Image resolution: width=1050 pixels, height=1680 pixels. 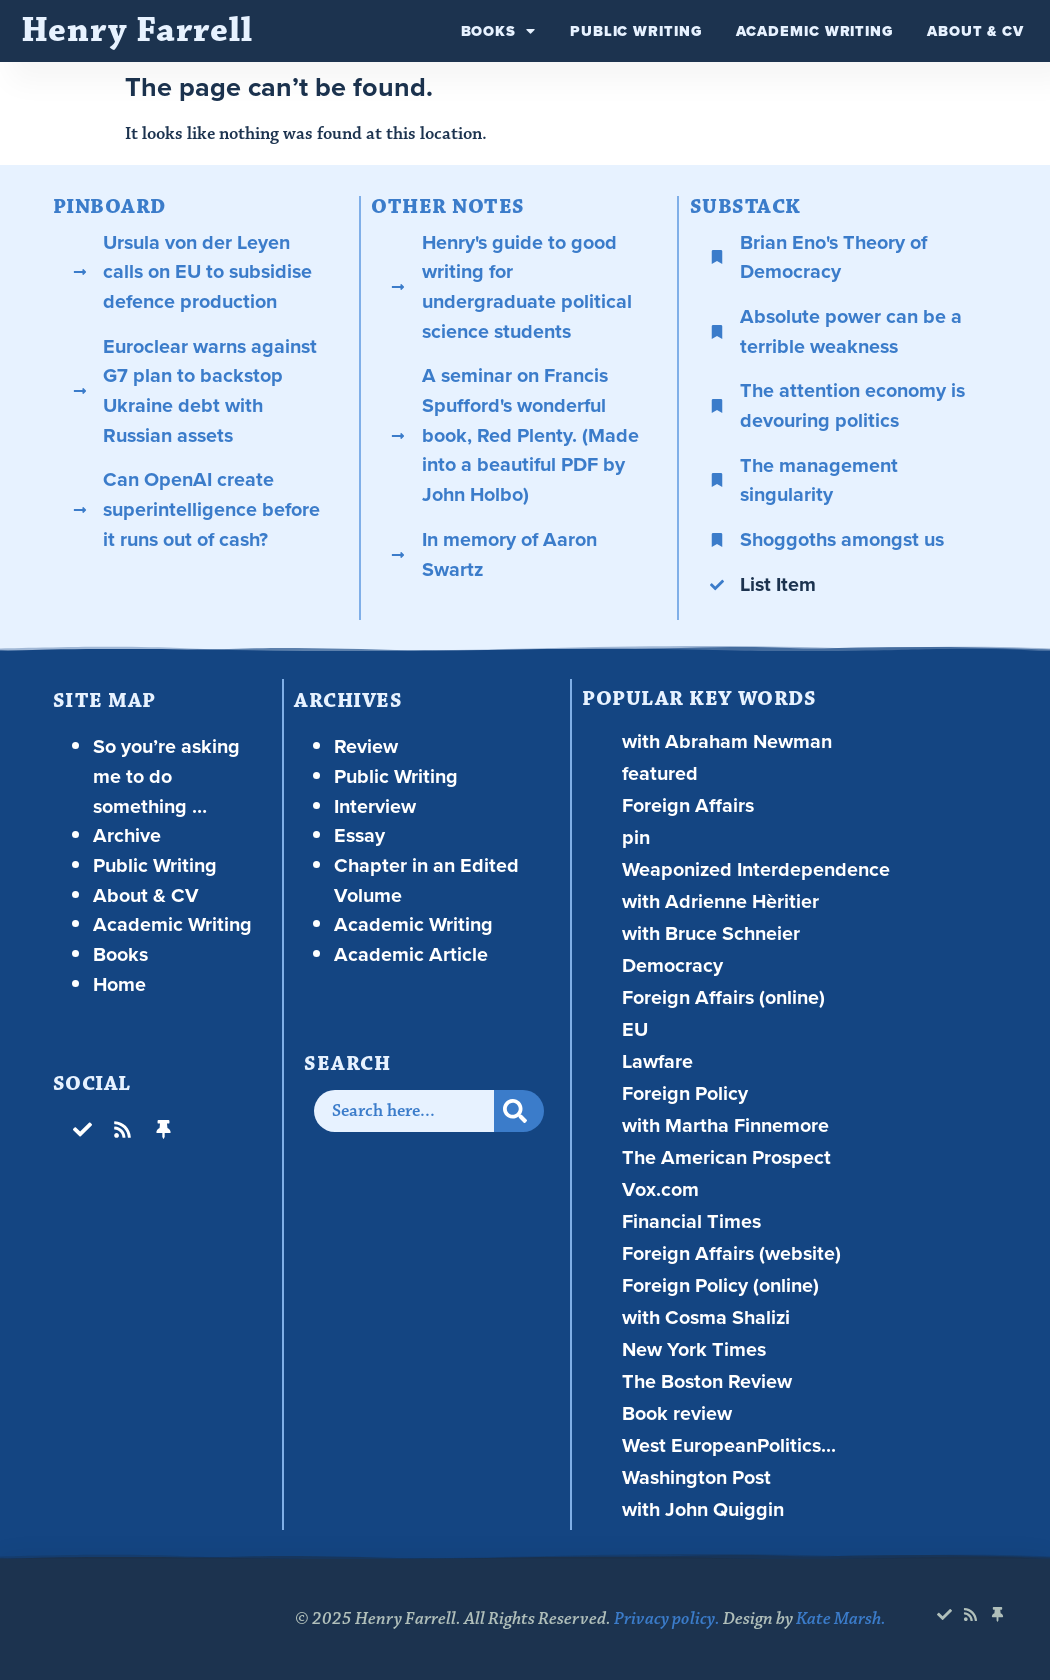 What do you see at coordinates (711, 933) in the screenshot?
I see `with Bruce Schneier` at bounding box center [711, 933].